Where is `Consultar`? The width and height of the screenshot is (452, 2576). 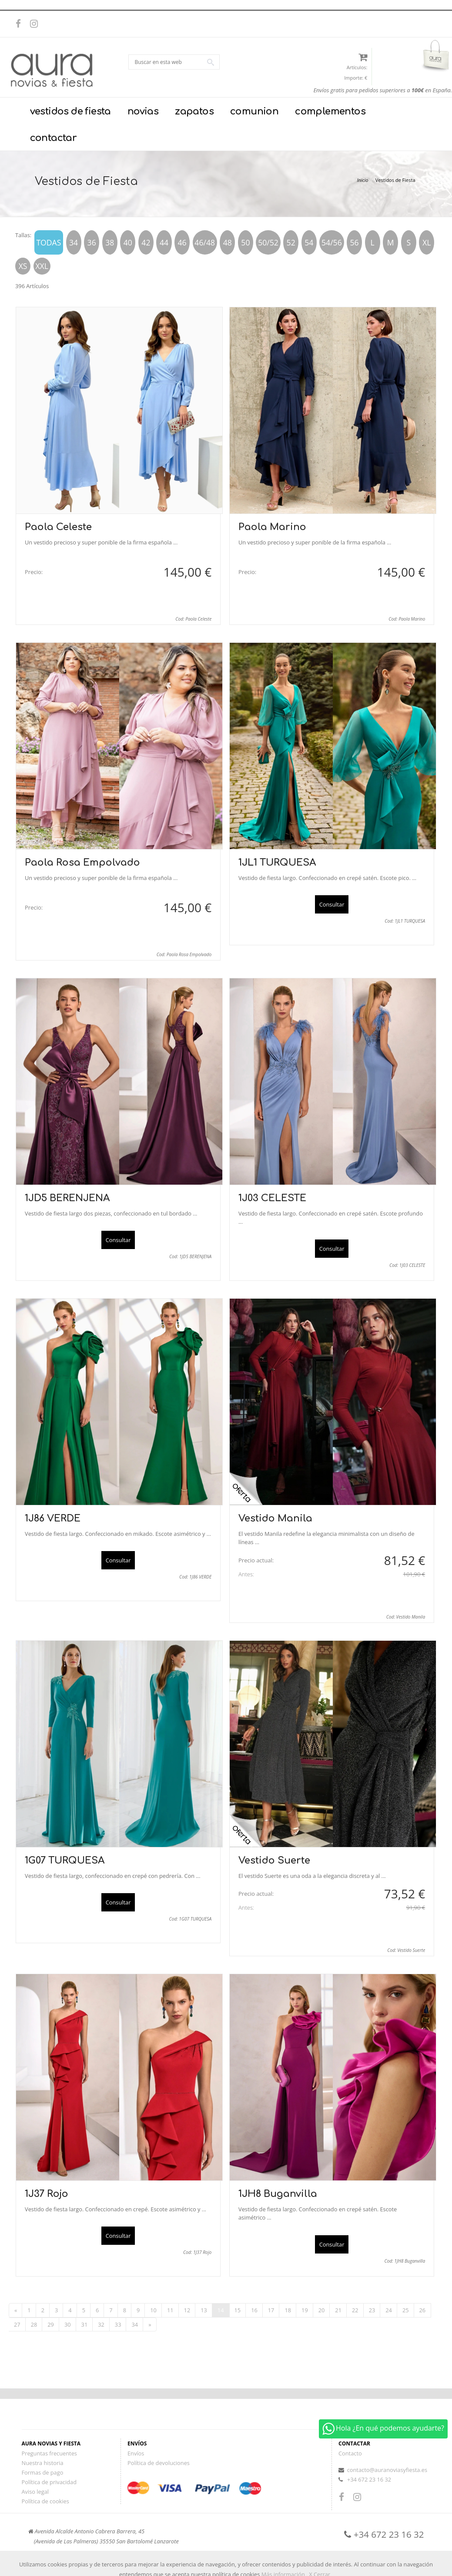 Consultar is located at coordinates (332, 904).